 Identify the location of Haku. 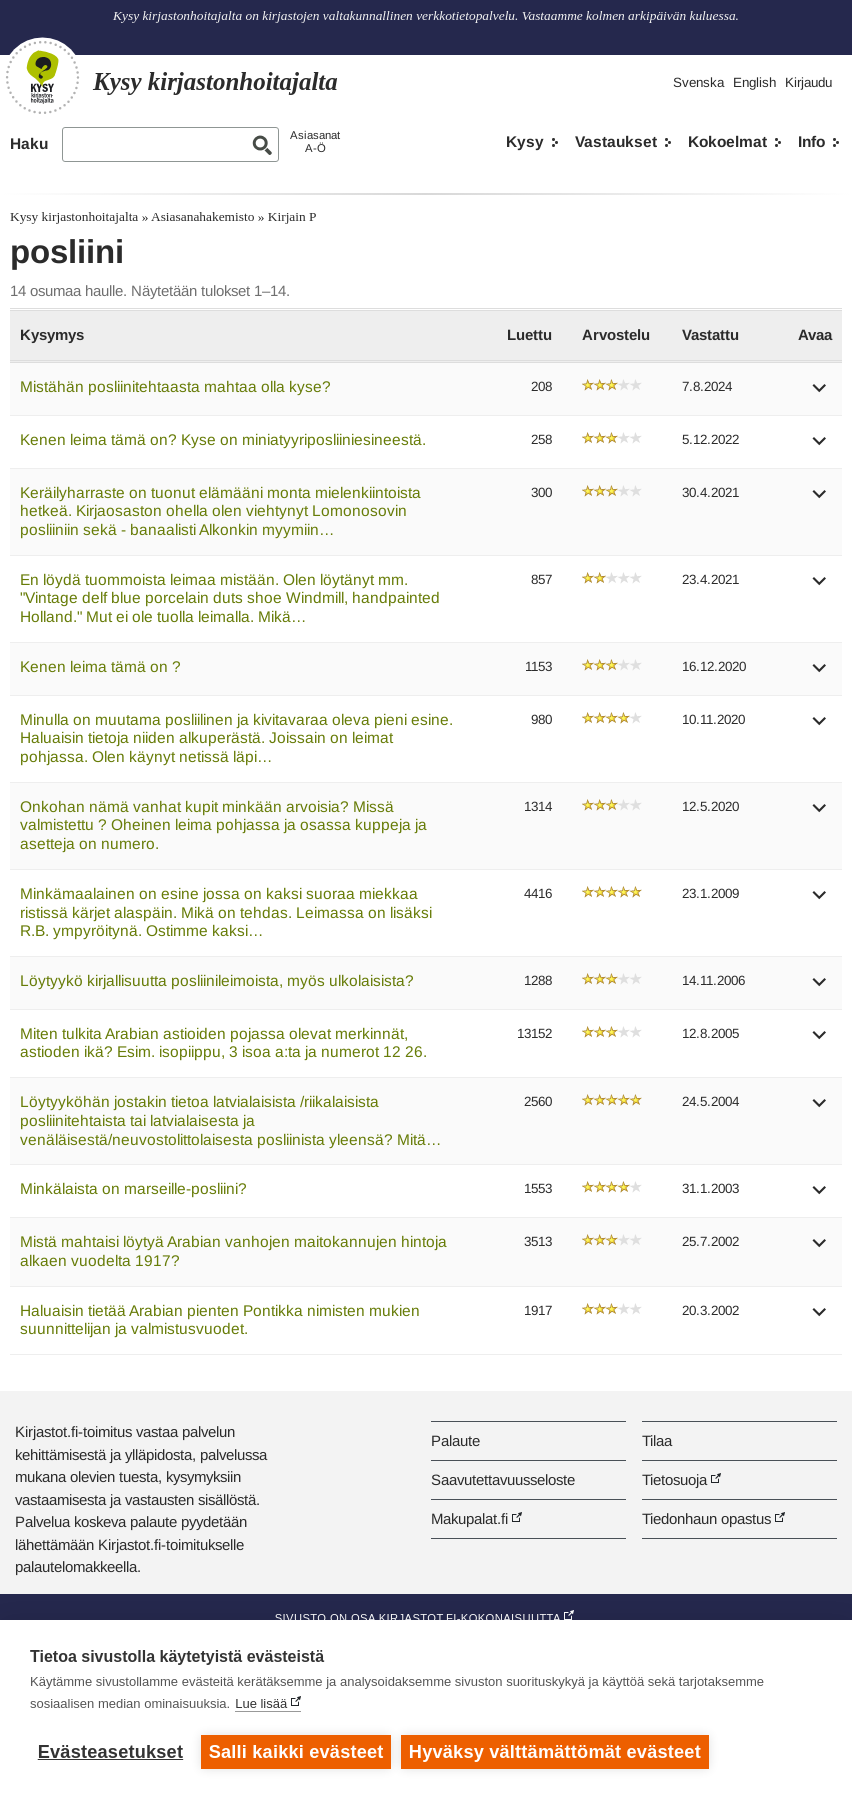
(29, 143).